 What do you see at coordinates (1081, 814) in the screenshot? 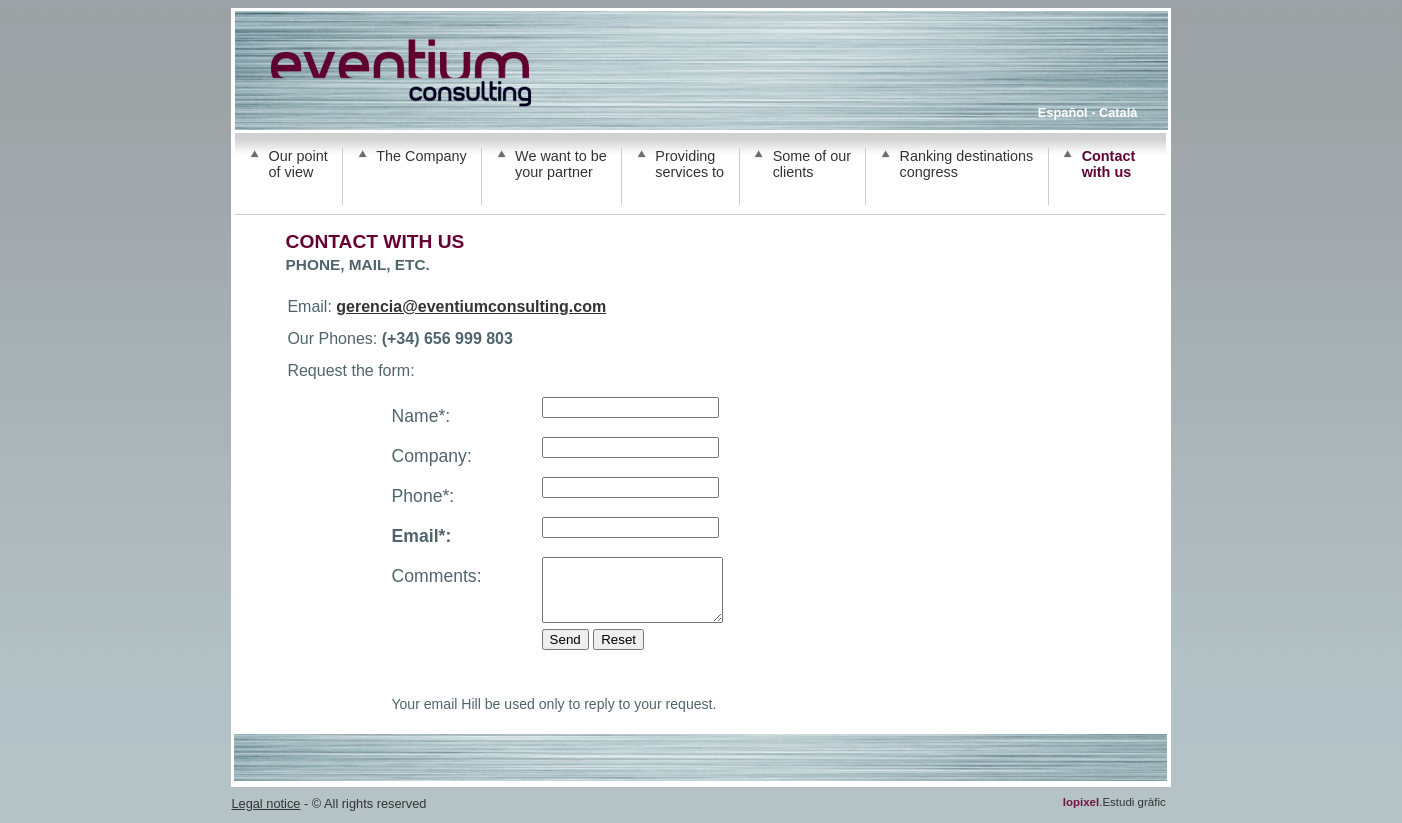
I see `lopixel` at bounding box center [1081, 814].